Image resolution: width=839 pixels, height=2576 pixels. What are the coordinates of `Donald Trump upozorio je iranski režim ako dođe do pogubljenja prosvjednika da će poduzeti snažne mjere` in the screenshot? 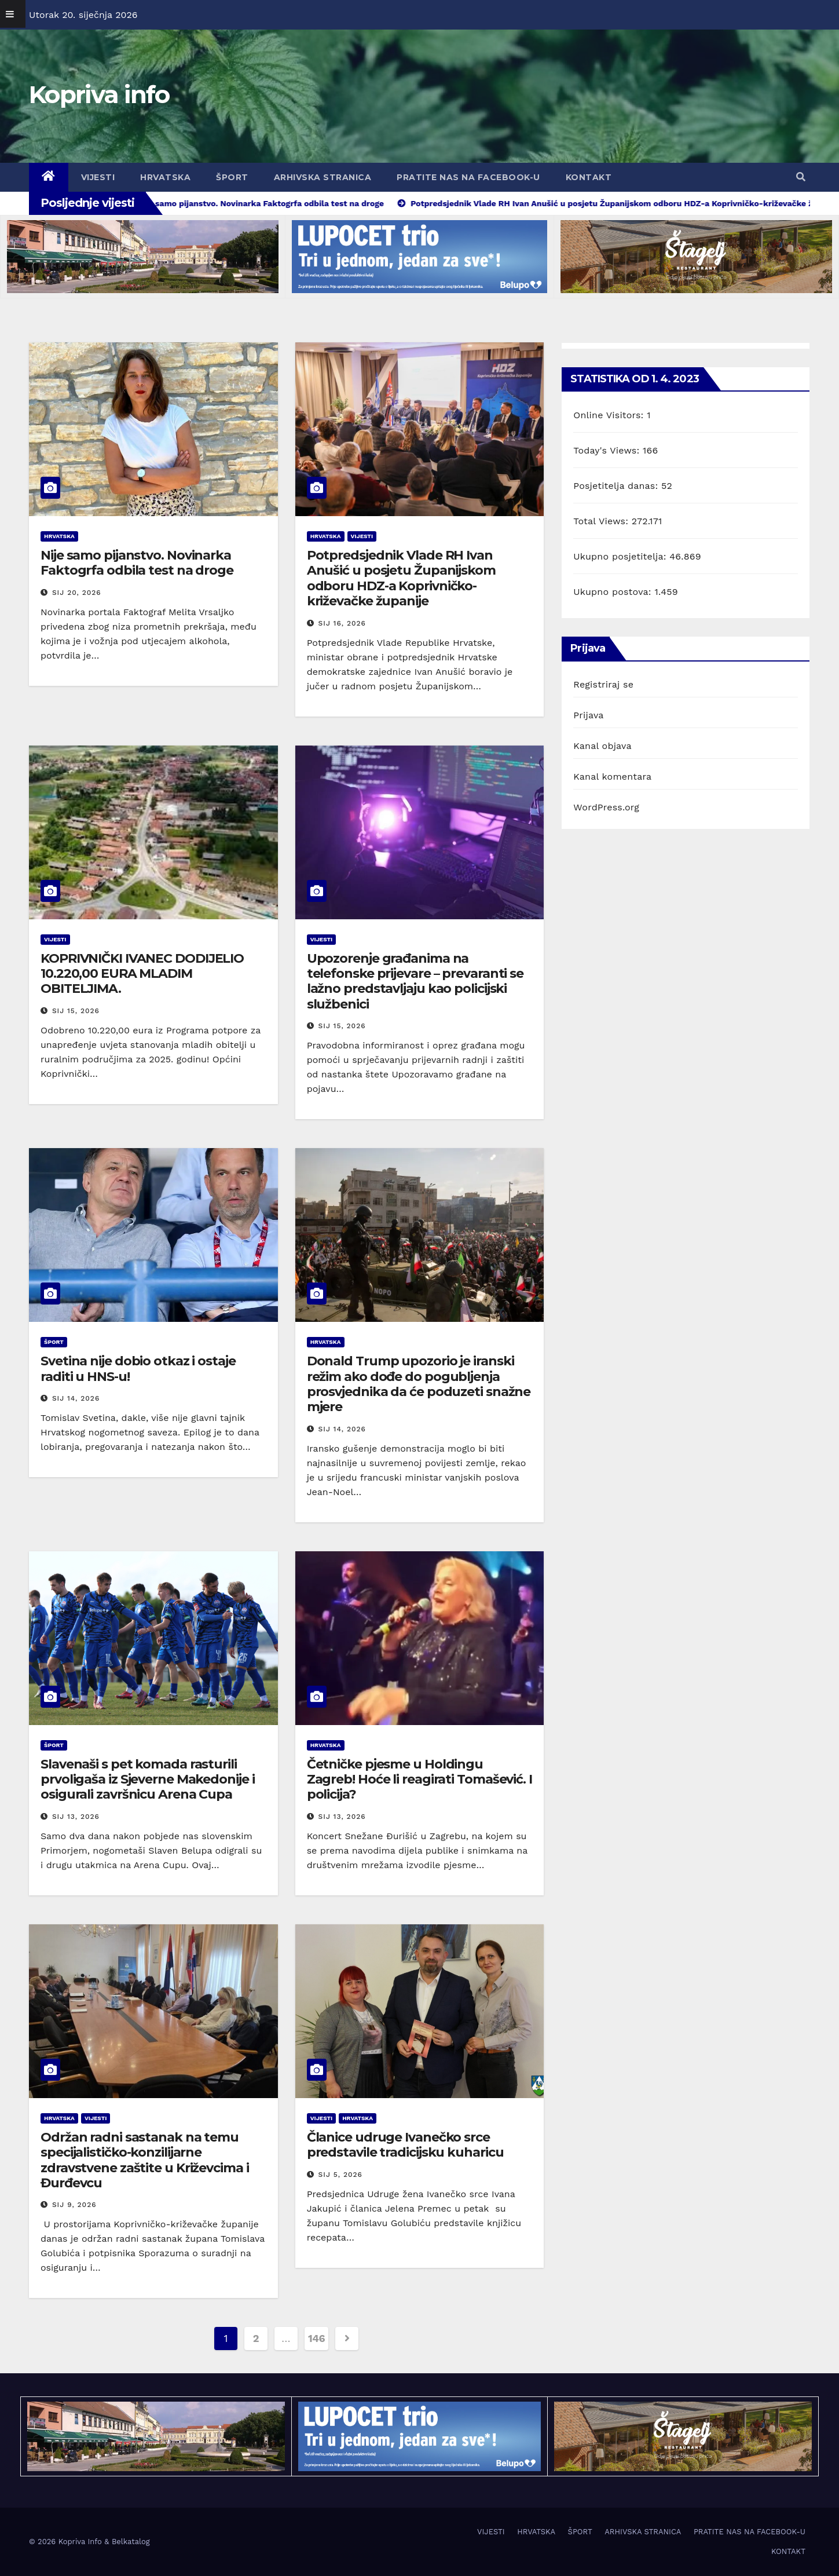 It's located at (419, 1384).